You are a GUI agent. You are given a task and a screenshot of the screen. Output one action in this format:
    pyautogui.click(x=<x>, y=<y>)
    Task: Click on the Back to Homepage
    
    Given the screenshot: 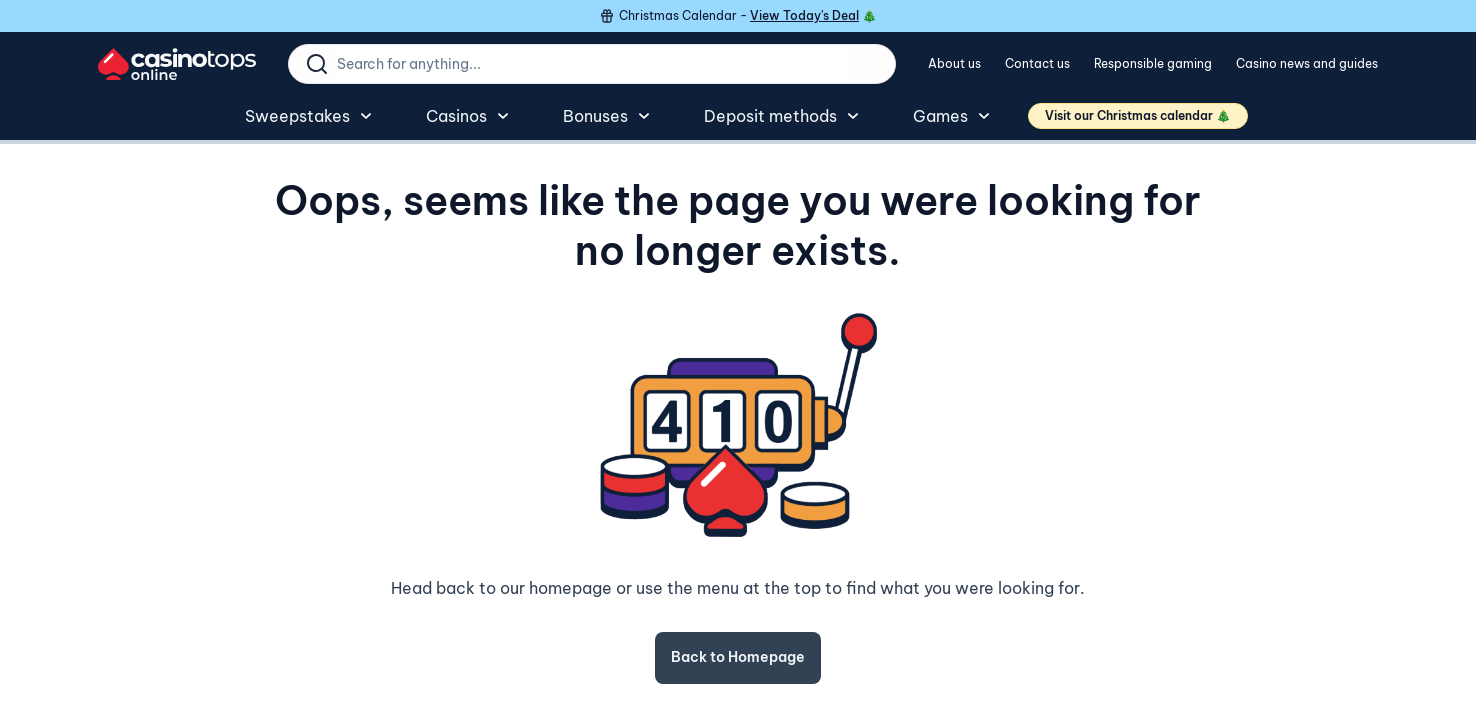 What is the action you would take?
    pyautogui.click(x=738, y=657)
    